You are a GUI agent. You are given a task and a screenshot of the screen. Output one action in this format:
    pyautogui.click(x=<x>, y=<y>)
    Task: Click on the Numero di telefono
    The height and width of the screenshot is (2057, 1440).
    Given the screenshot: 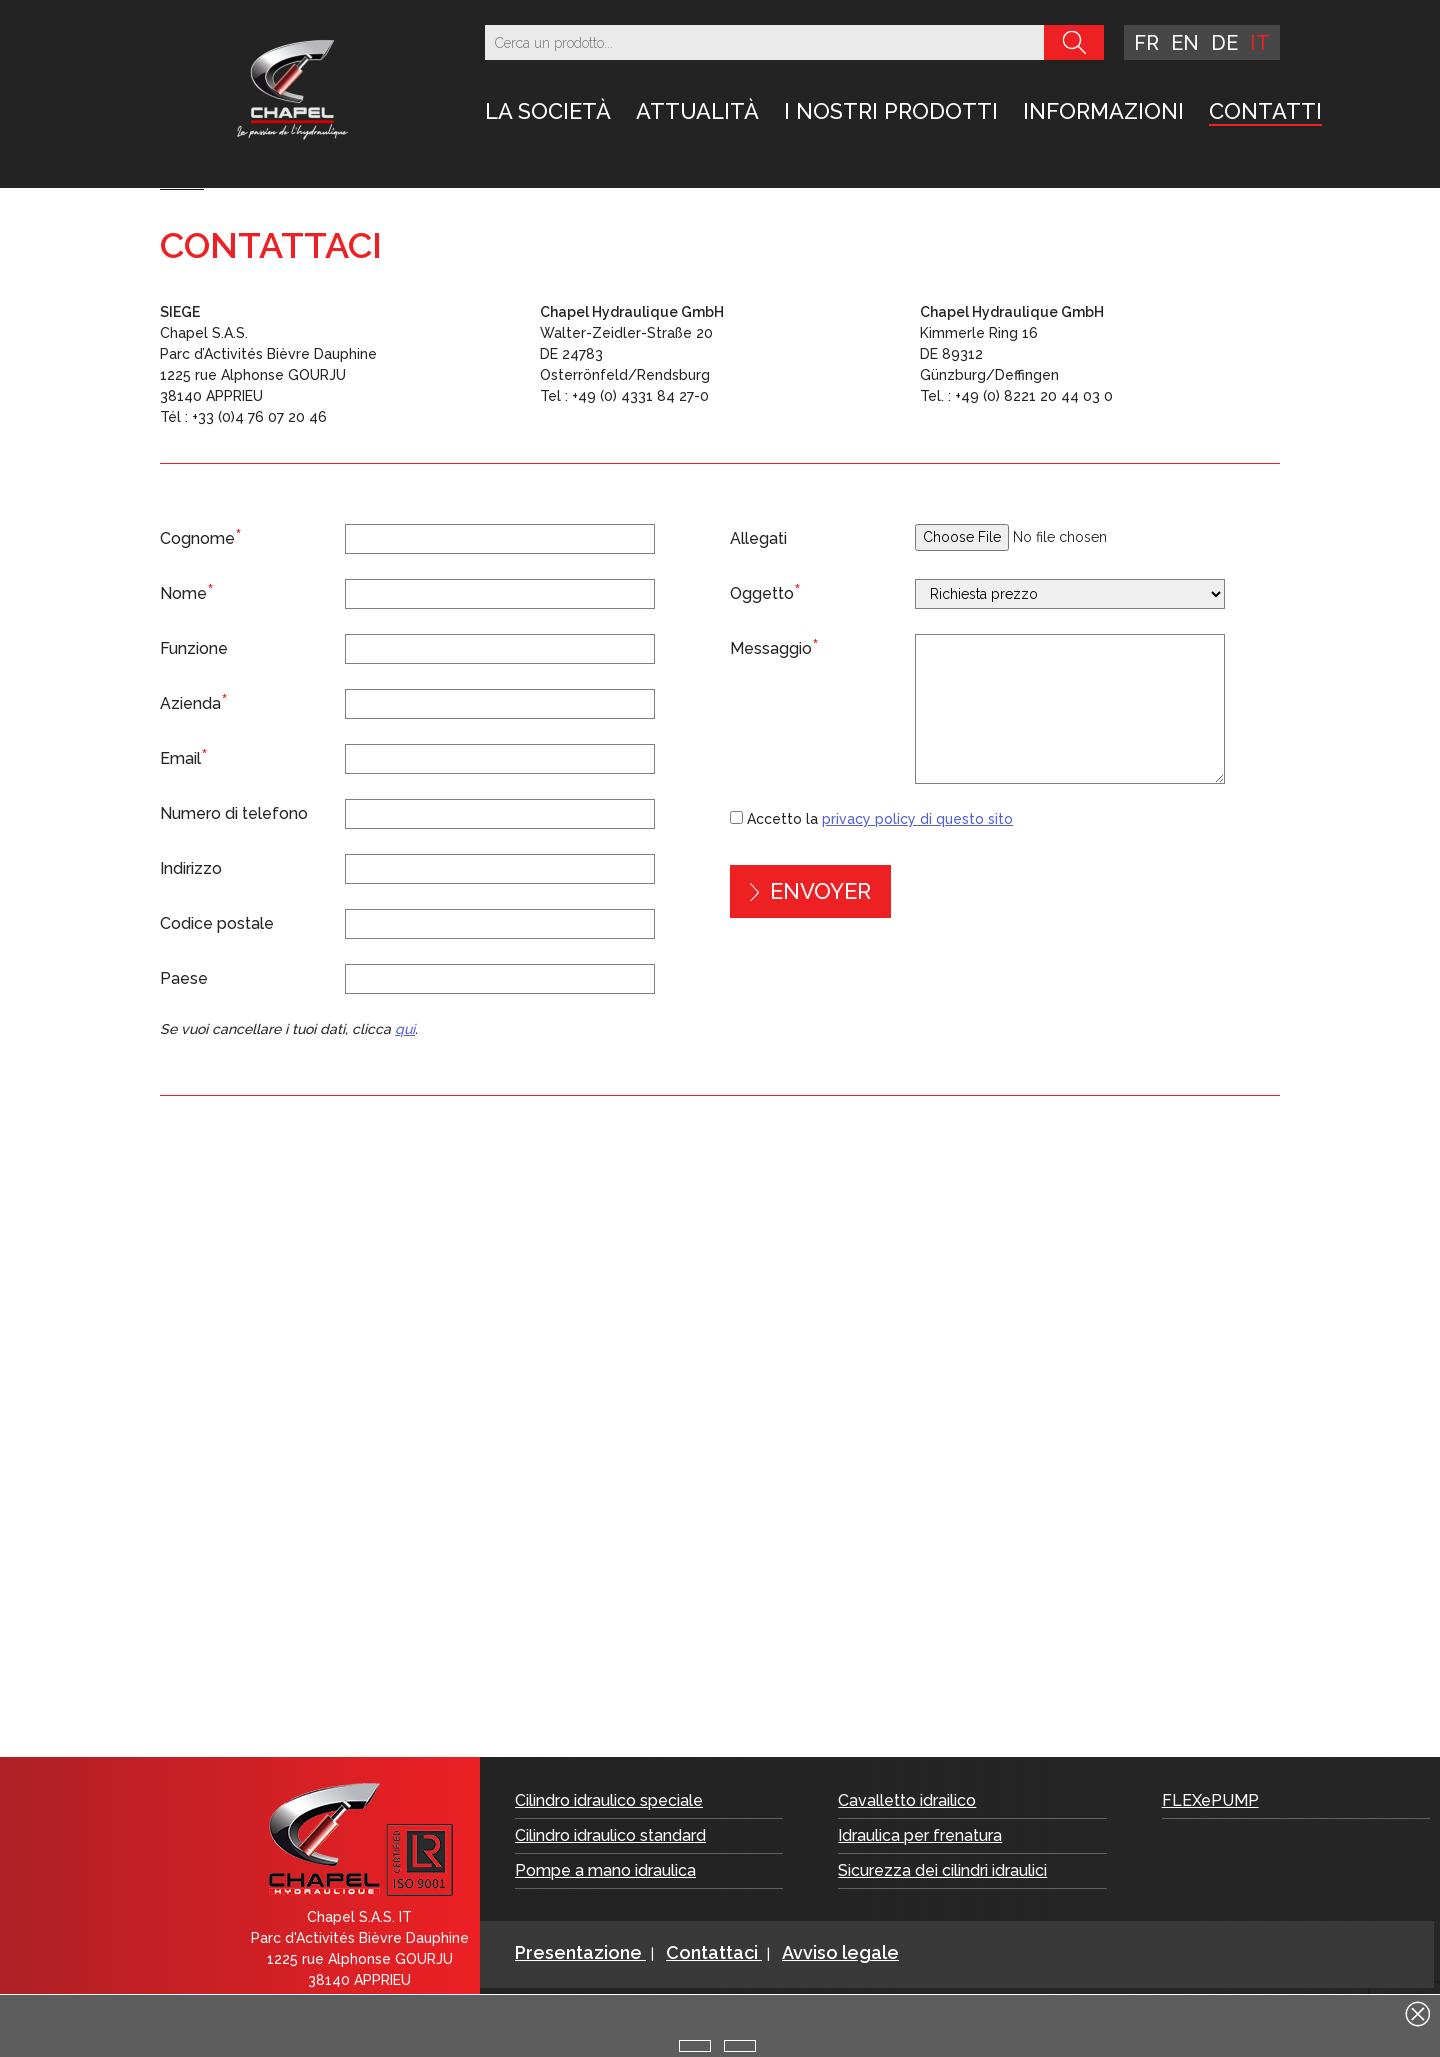 What is the action you would take?
    pyautogui.click(x=234, y=813)
    